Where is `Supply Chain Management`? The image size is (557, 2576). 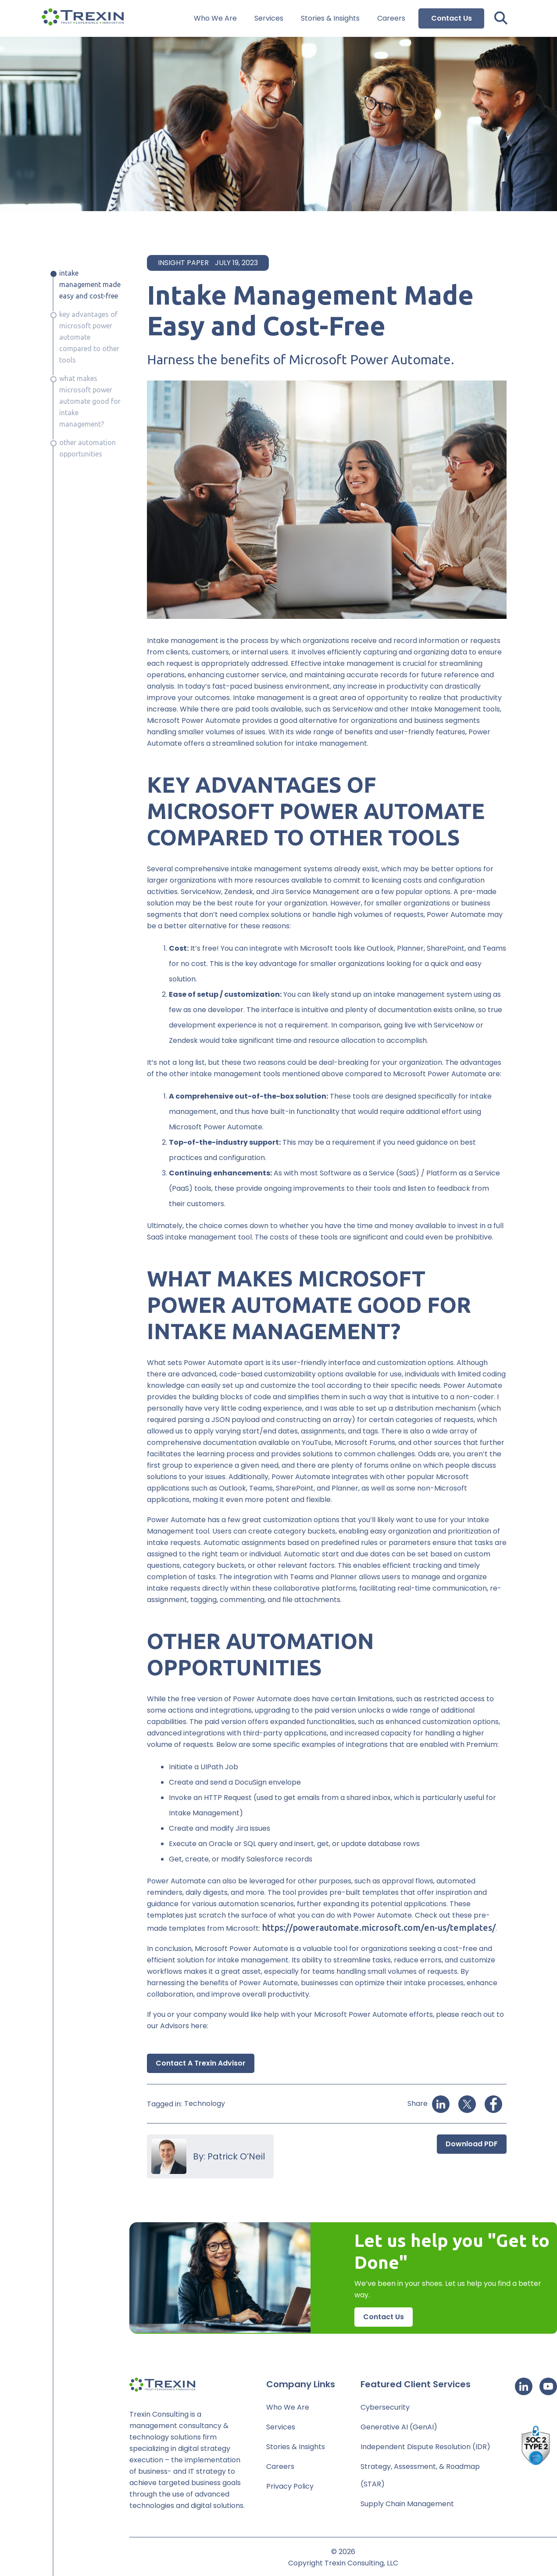
Supply Chain Management is located at coordinates (407, 2504).